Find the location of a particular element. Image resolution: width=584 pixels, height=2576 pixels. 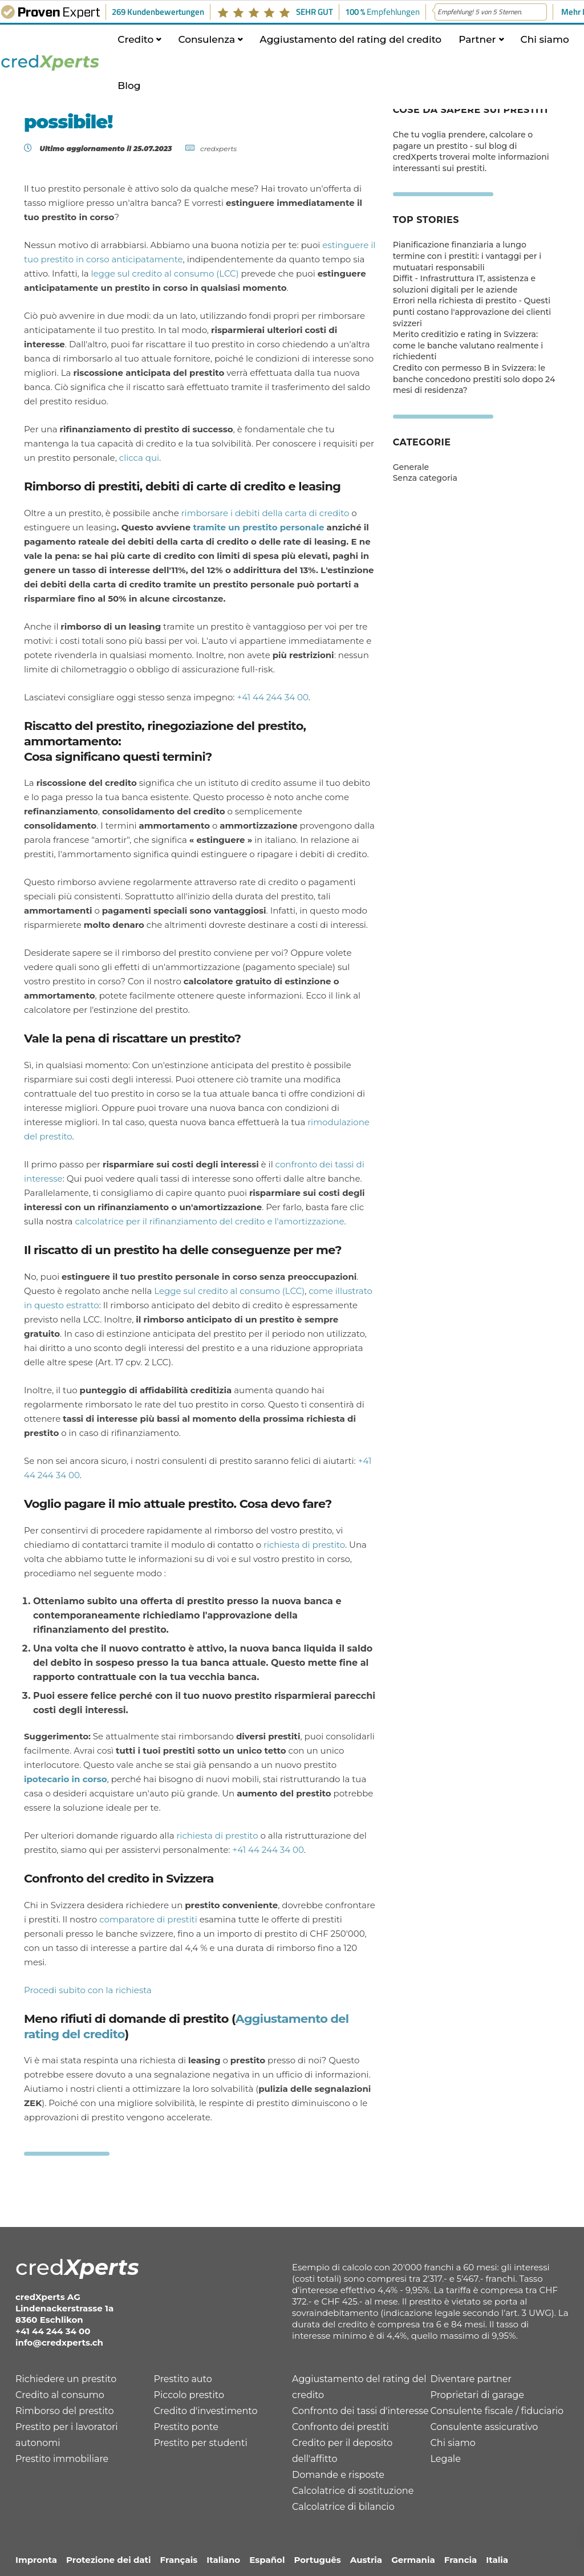

Austria is located at coordinates (366, 2559).